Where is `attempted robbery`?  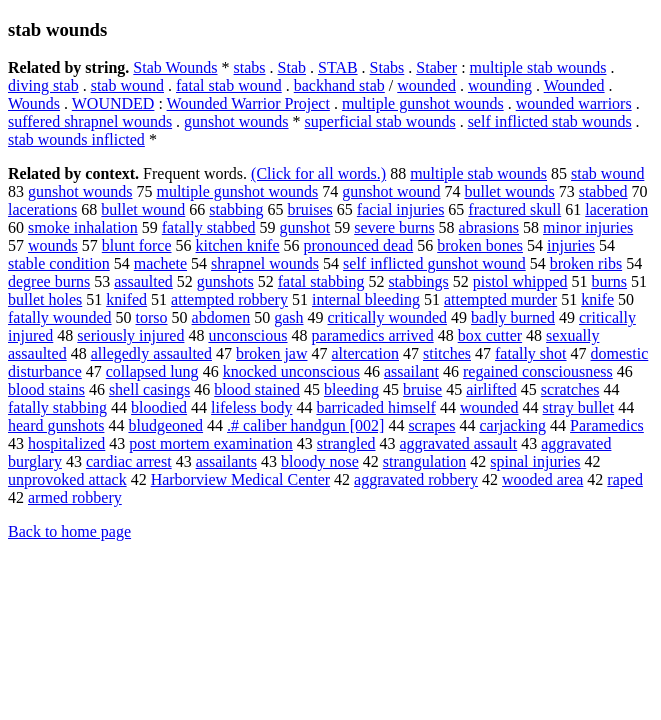
attempted robbery is located at coordinates (229, 299).